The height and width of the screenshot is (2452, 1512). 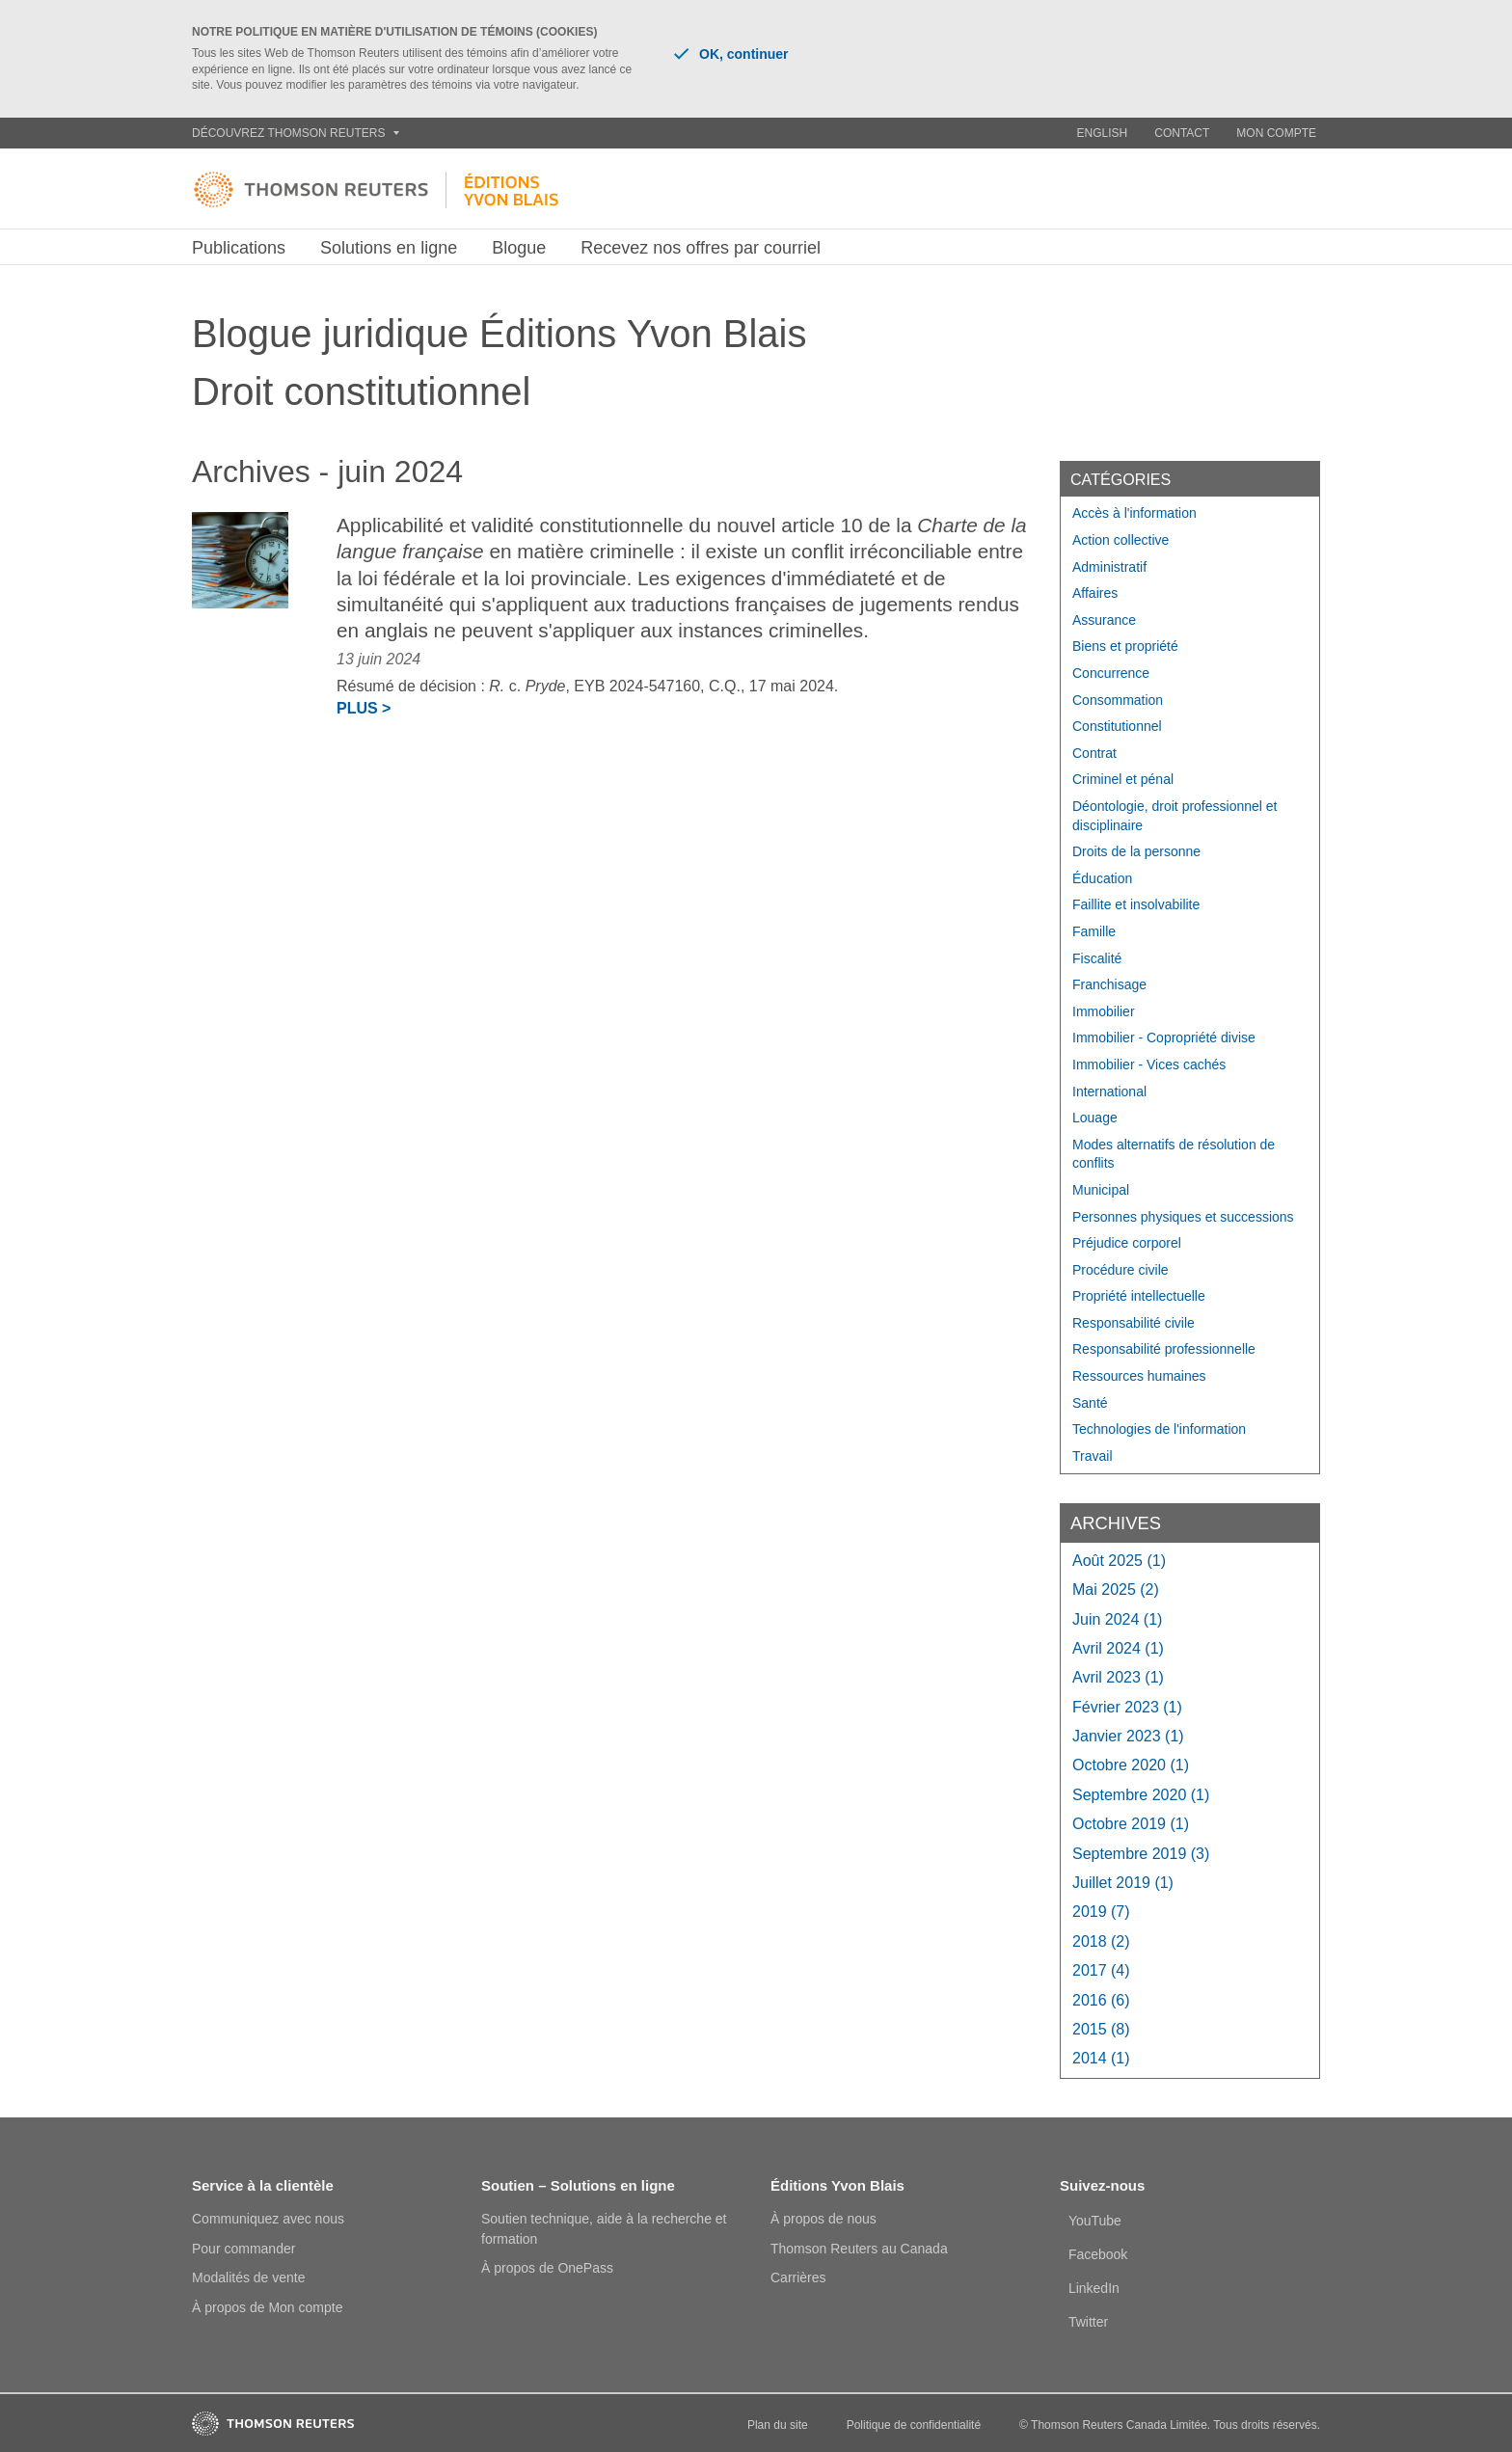 I want to click on YouTube, so click(x=1094, y=2220).